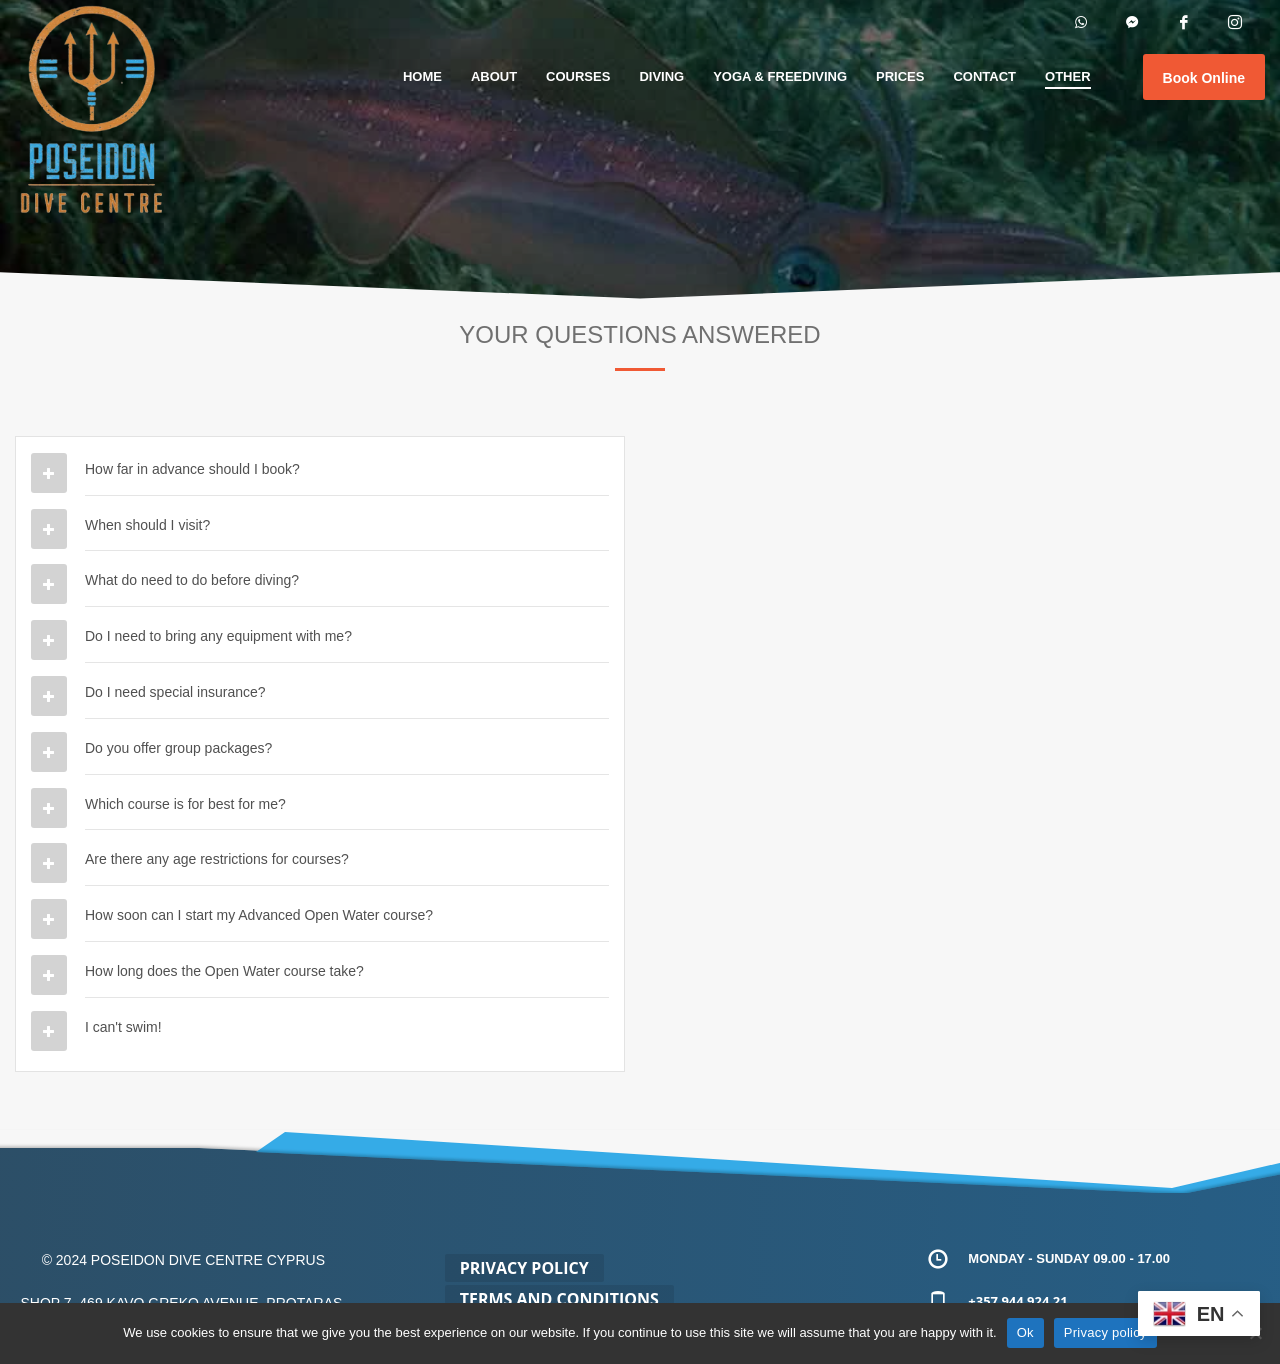 The width and height of the screenshot is (1280, 1364). Describe the element at coordinates (217, 859) in the screenshot. I see `Are there any age restrictions for courses?` at that location.